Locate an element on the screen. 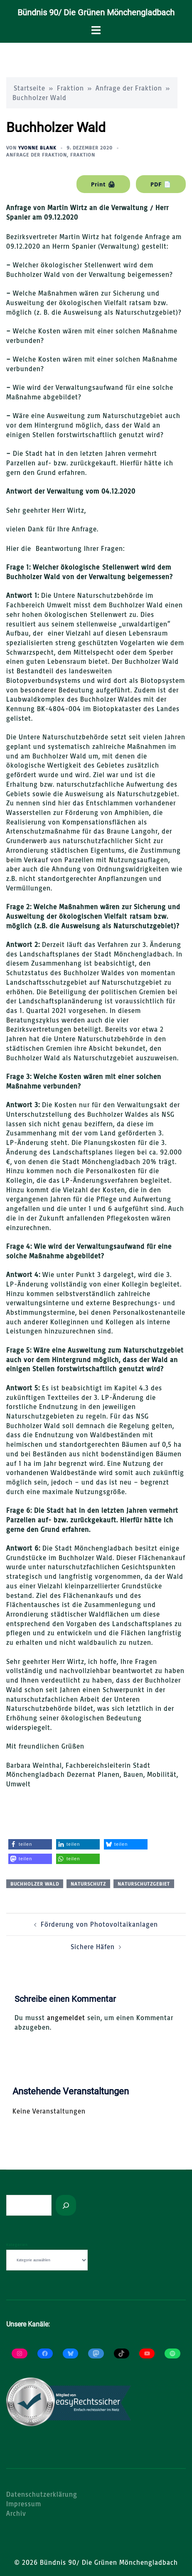 Image resolution: width=192 pixels, height=2576 pixels. Startseite is located at coordinates (29, 88).